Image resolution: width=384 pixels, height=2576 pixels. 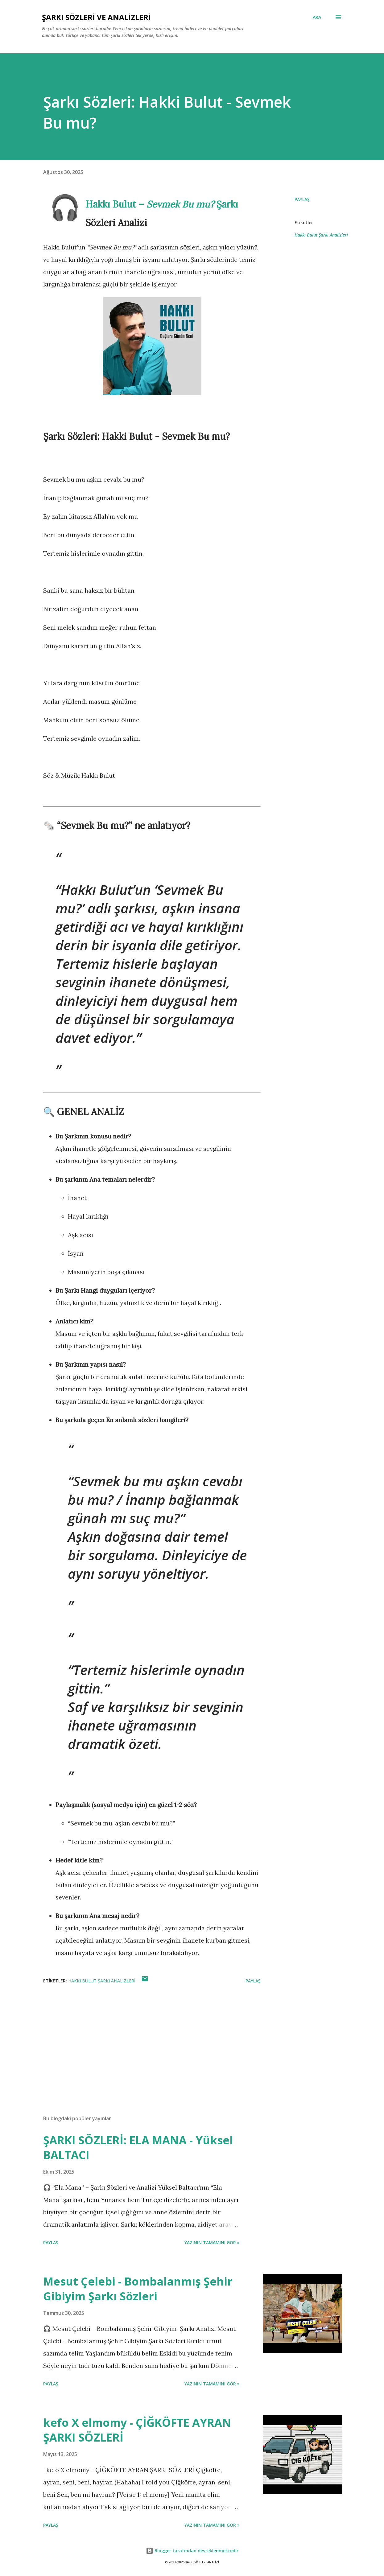 What do you see at coordinates (212, 2242) in the screenshot?
I see `YAZININ TAMAMINI GÖR »` at bounding box center [212, 2242].